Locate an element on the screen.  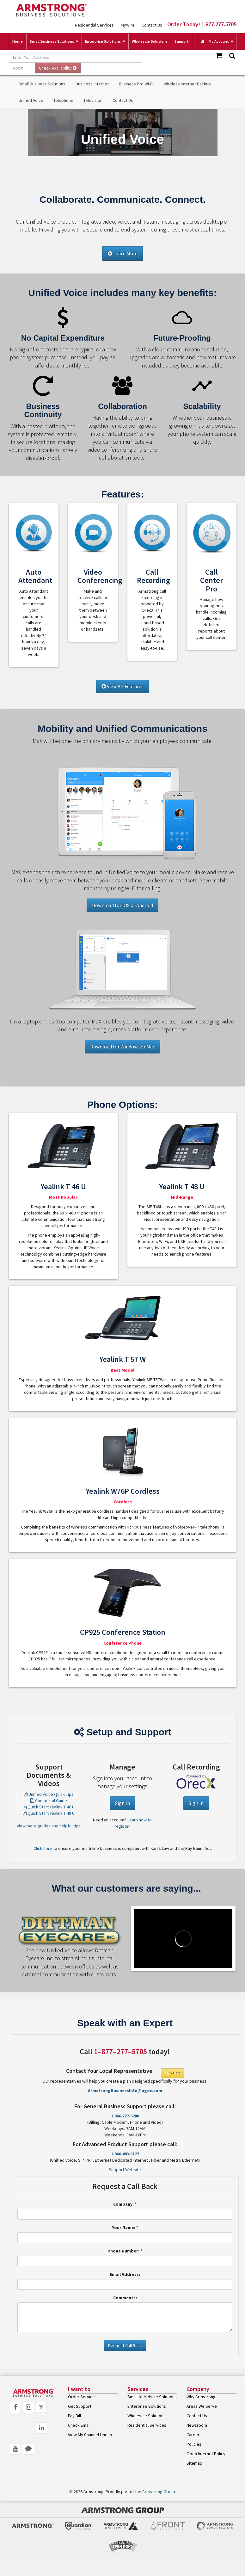
Quick Start Yealink T 46 U is located at coordinates (49, 1807).